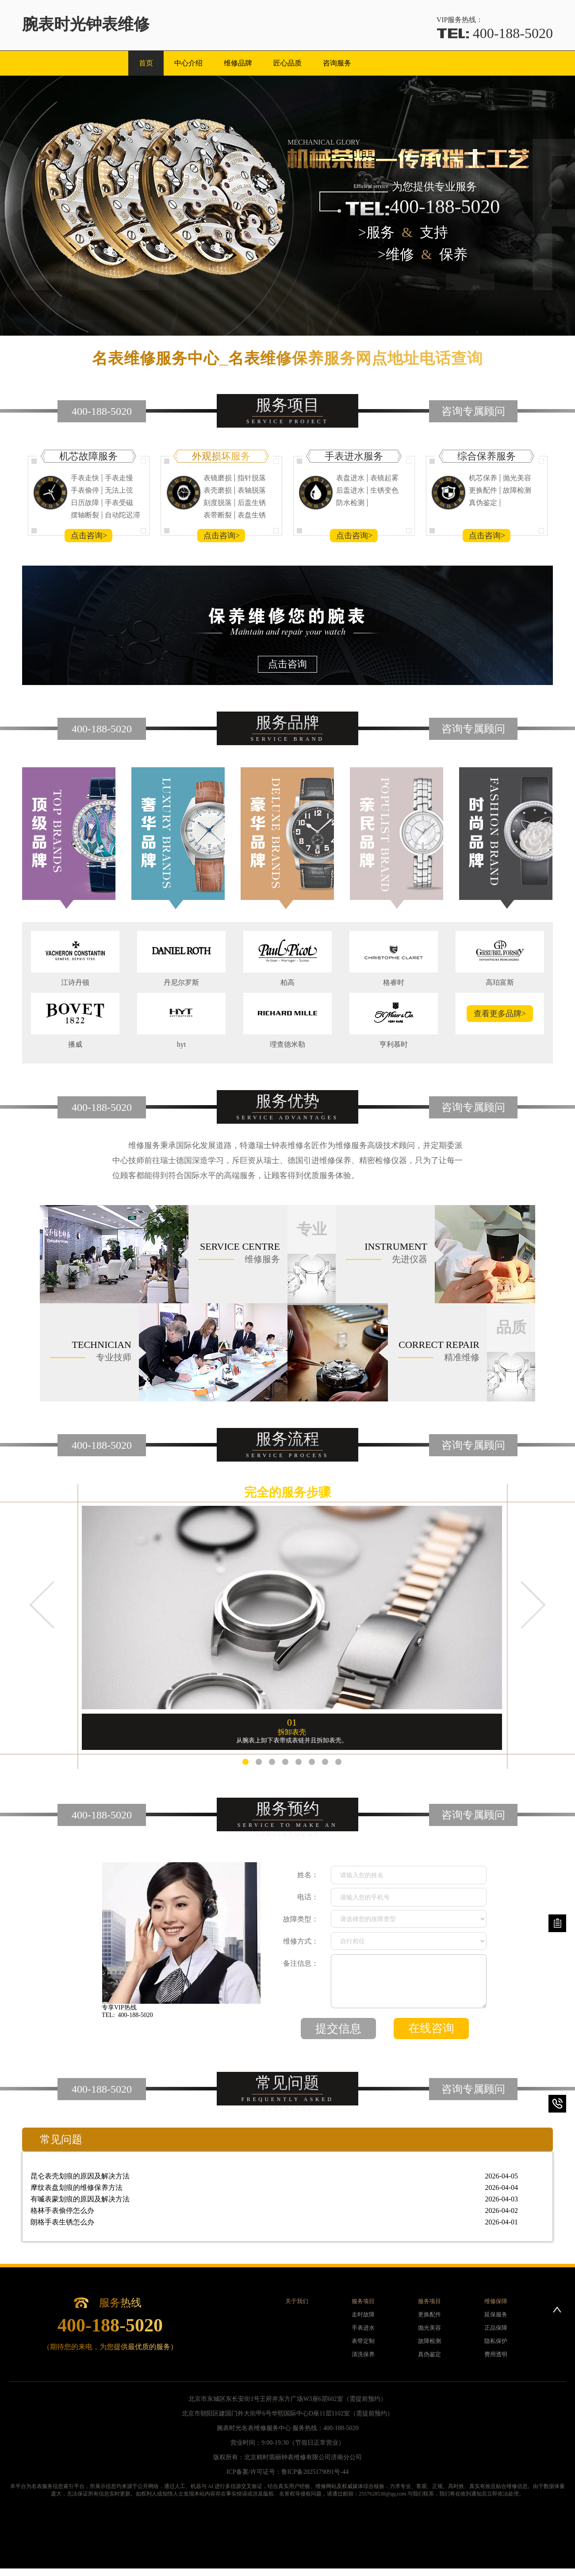  Describe the element at coordinates (394, 1044) in the screenshot. I see `亨利慕时` at that location.